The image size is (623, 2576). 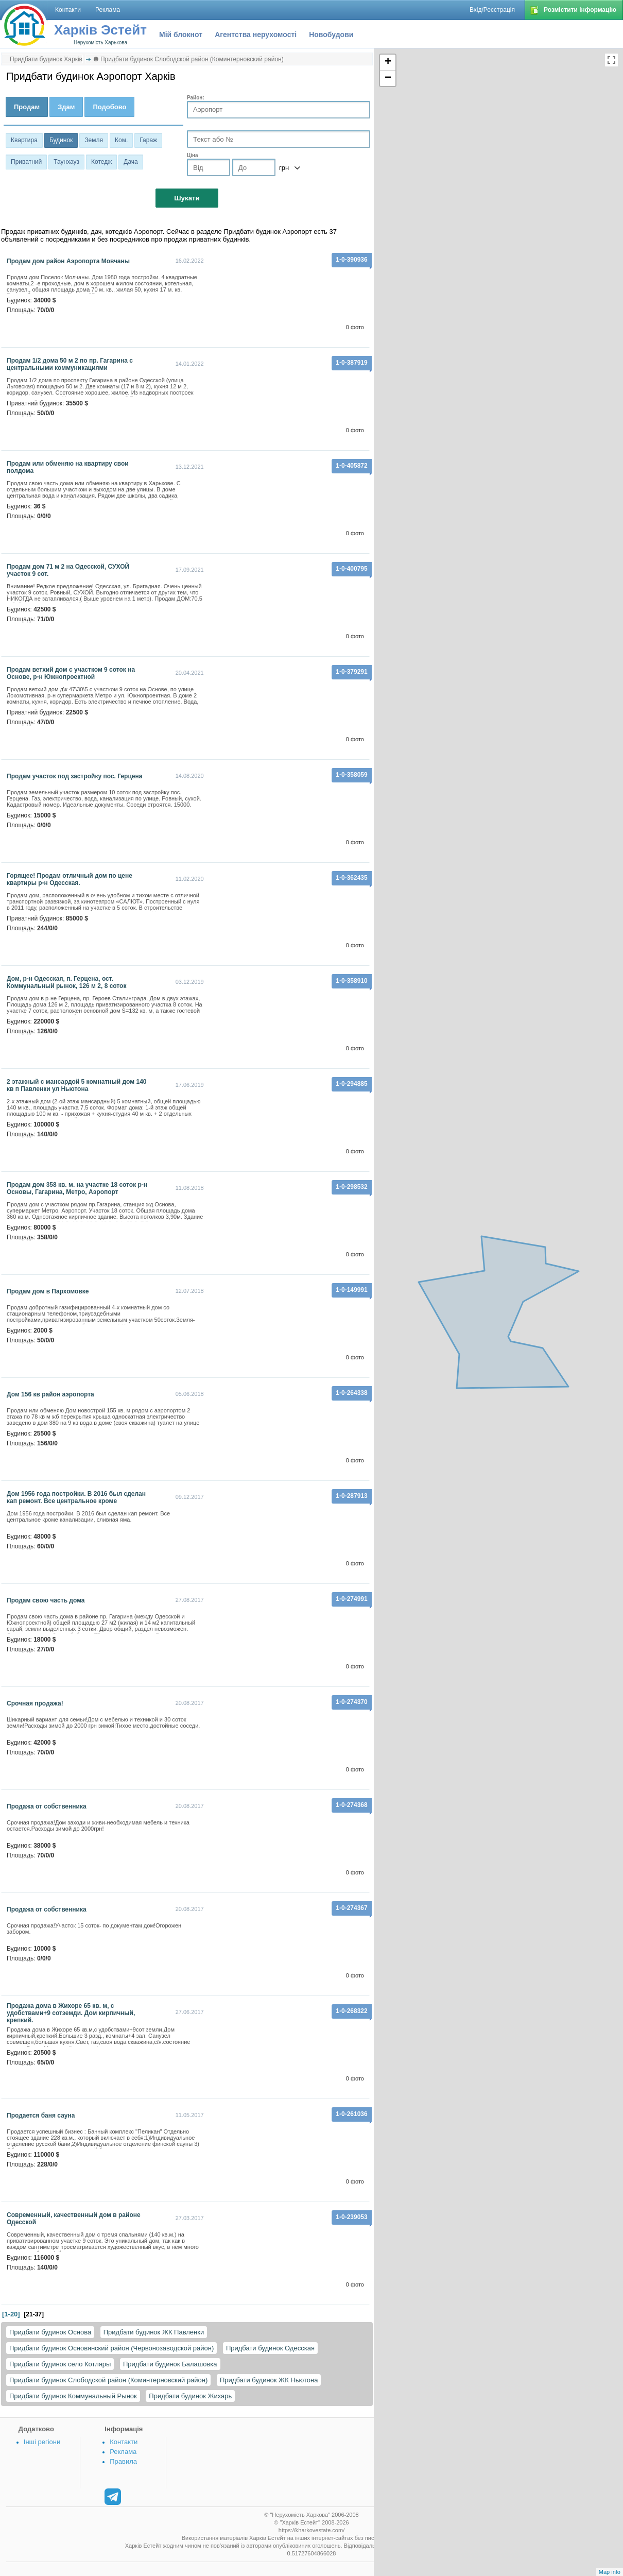 I want to click on Придбати будинок Коммунальный Рынок, so click(x=73, y=2396).